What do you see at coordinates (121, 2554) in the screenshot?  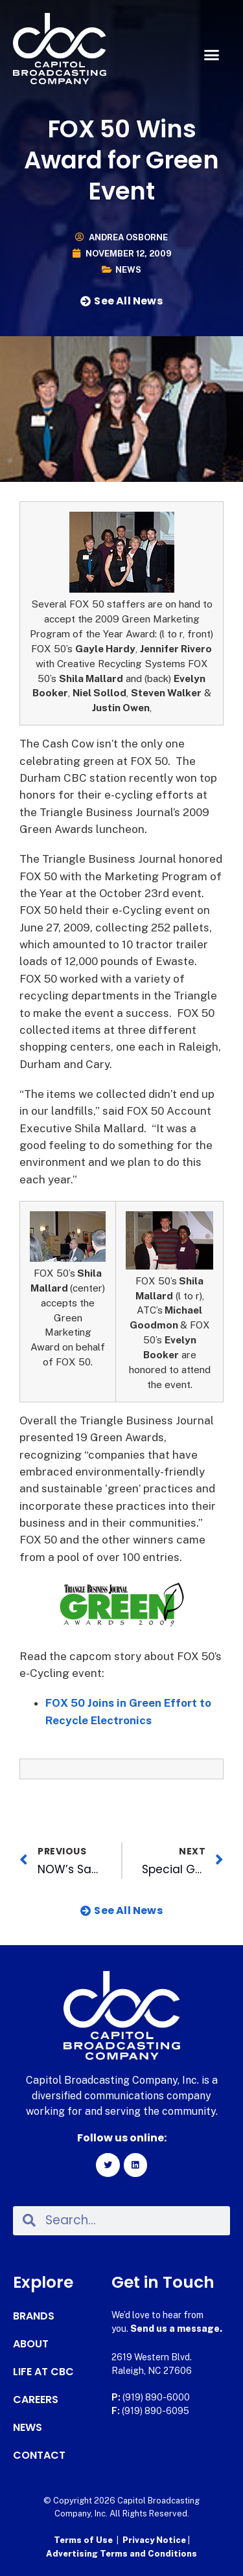 I see `Advertising Terms and Conditions` at bounding box center [121, 2554].